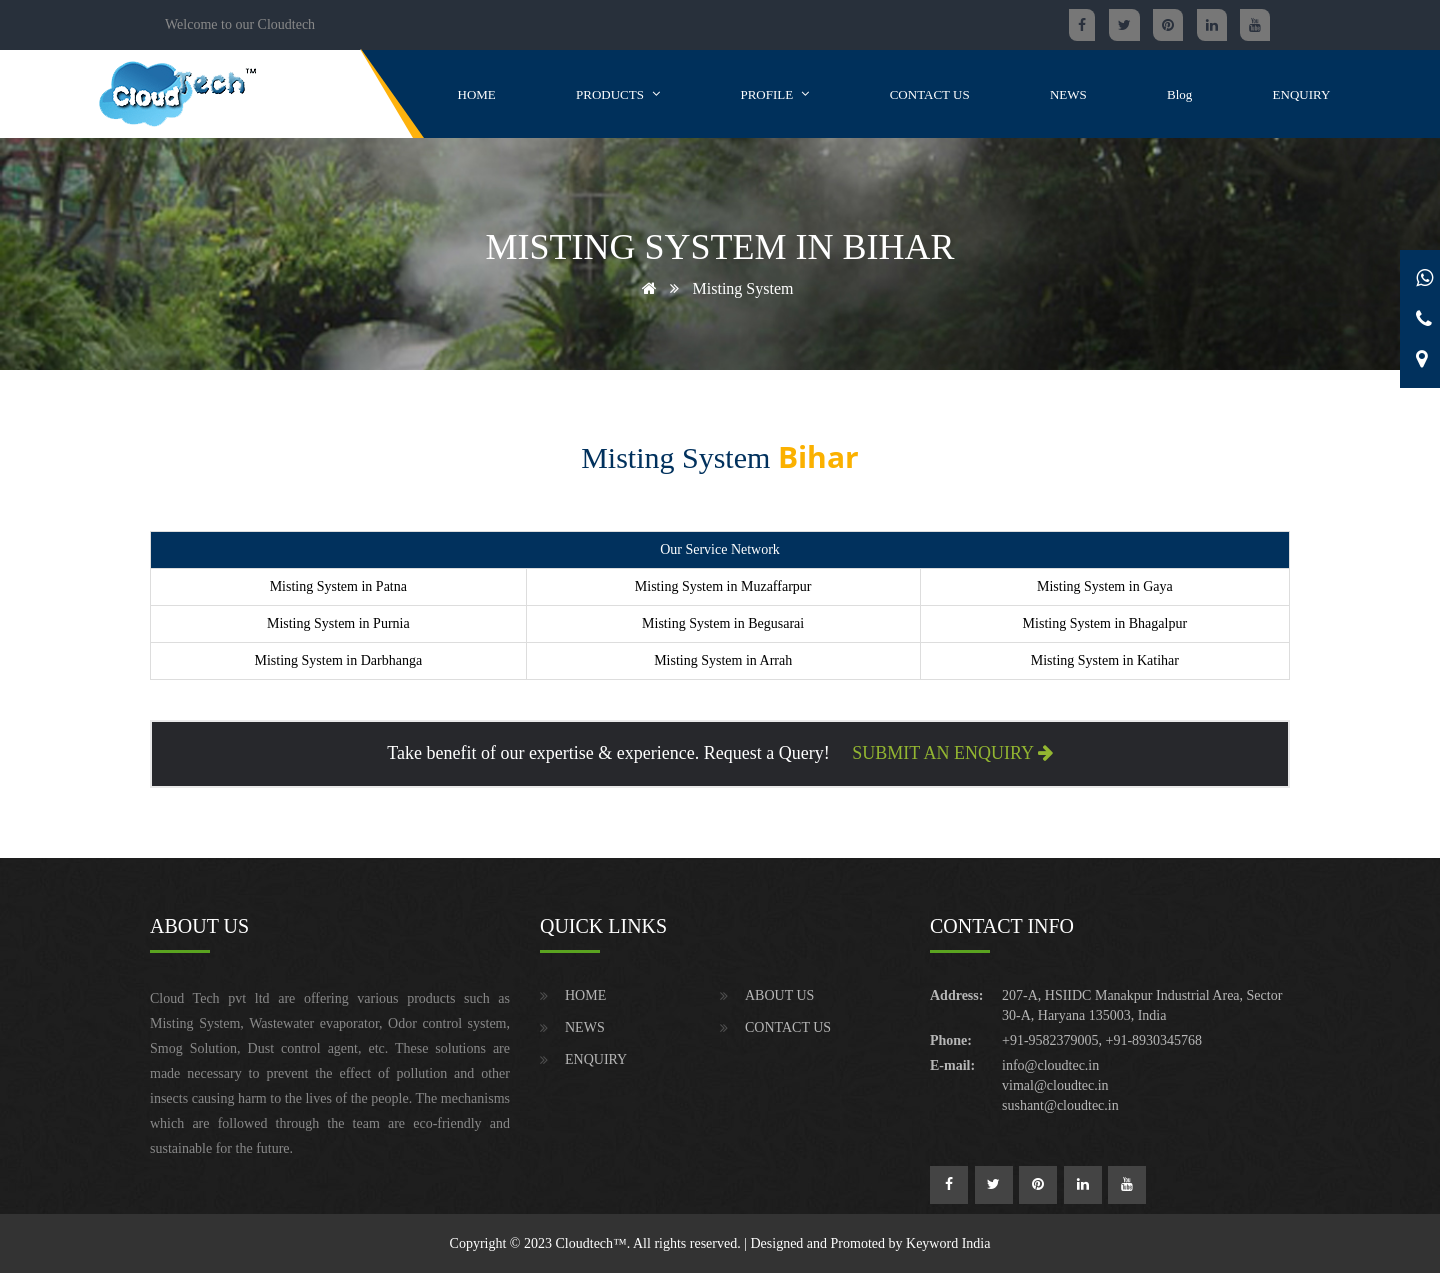 The height and width of the screenshot is (1273, 1440). I want to click on PRODUCTS, so click(618, 93).